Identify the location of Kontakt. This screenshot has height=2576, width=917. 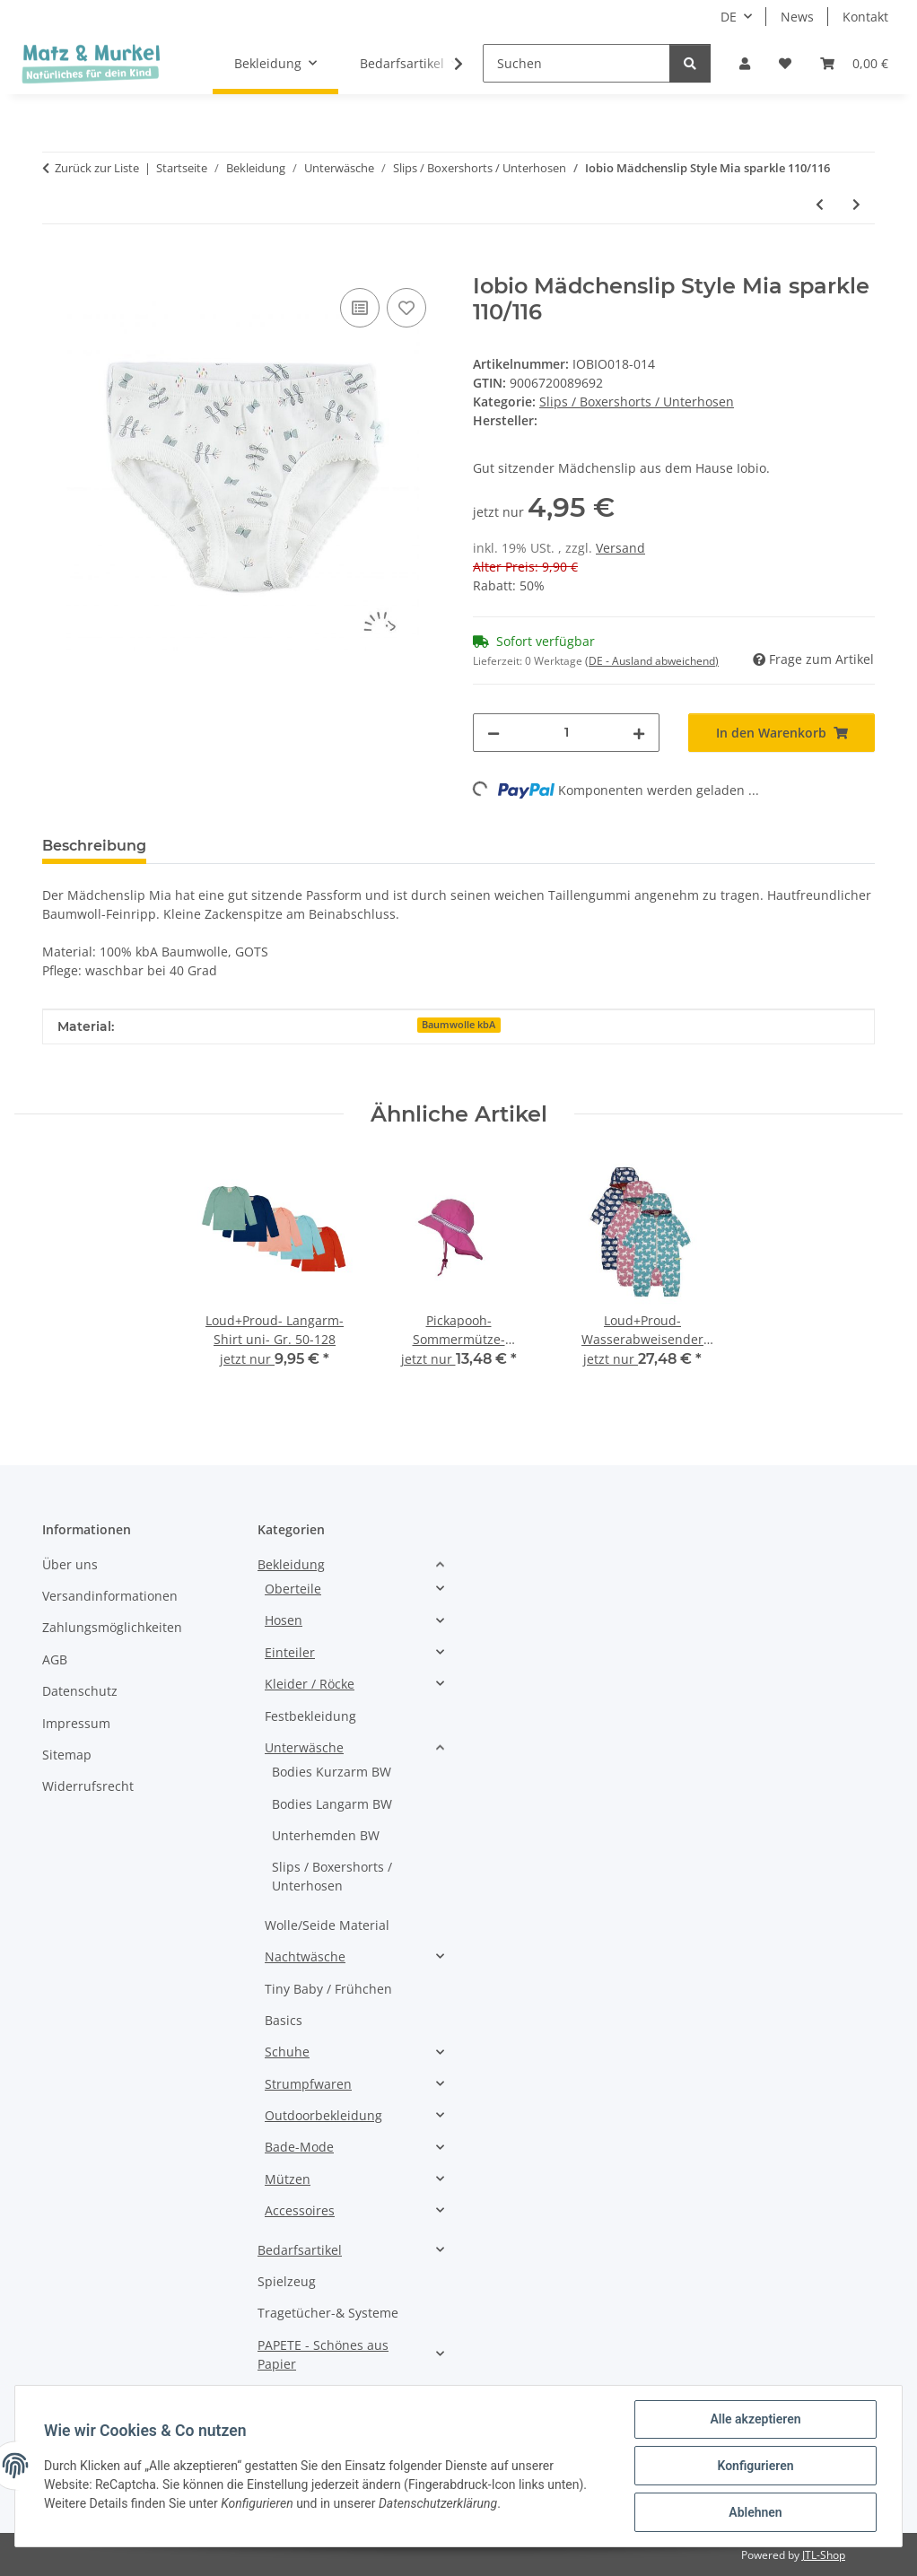
(865, 16).